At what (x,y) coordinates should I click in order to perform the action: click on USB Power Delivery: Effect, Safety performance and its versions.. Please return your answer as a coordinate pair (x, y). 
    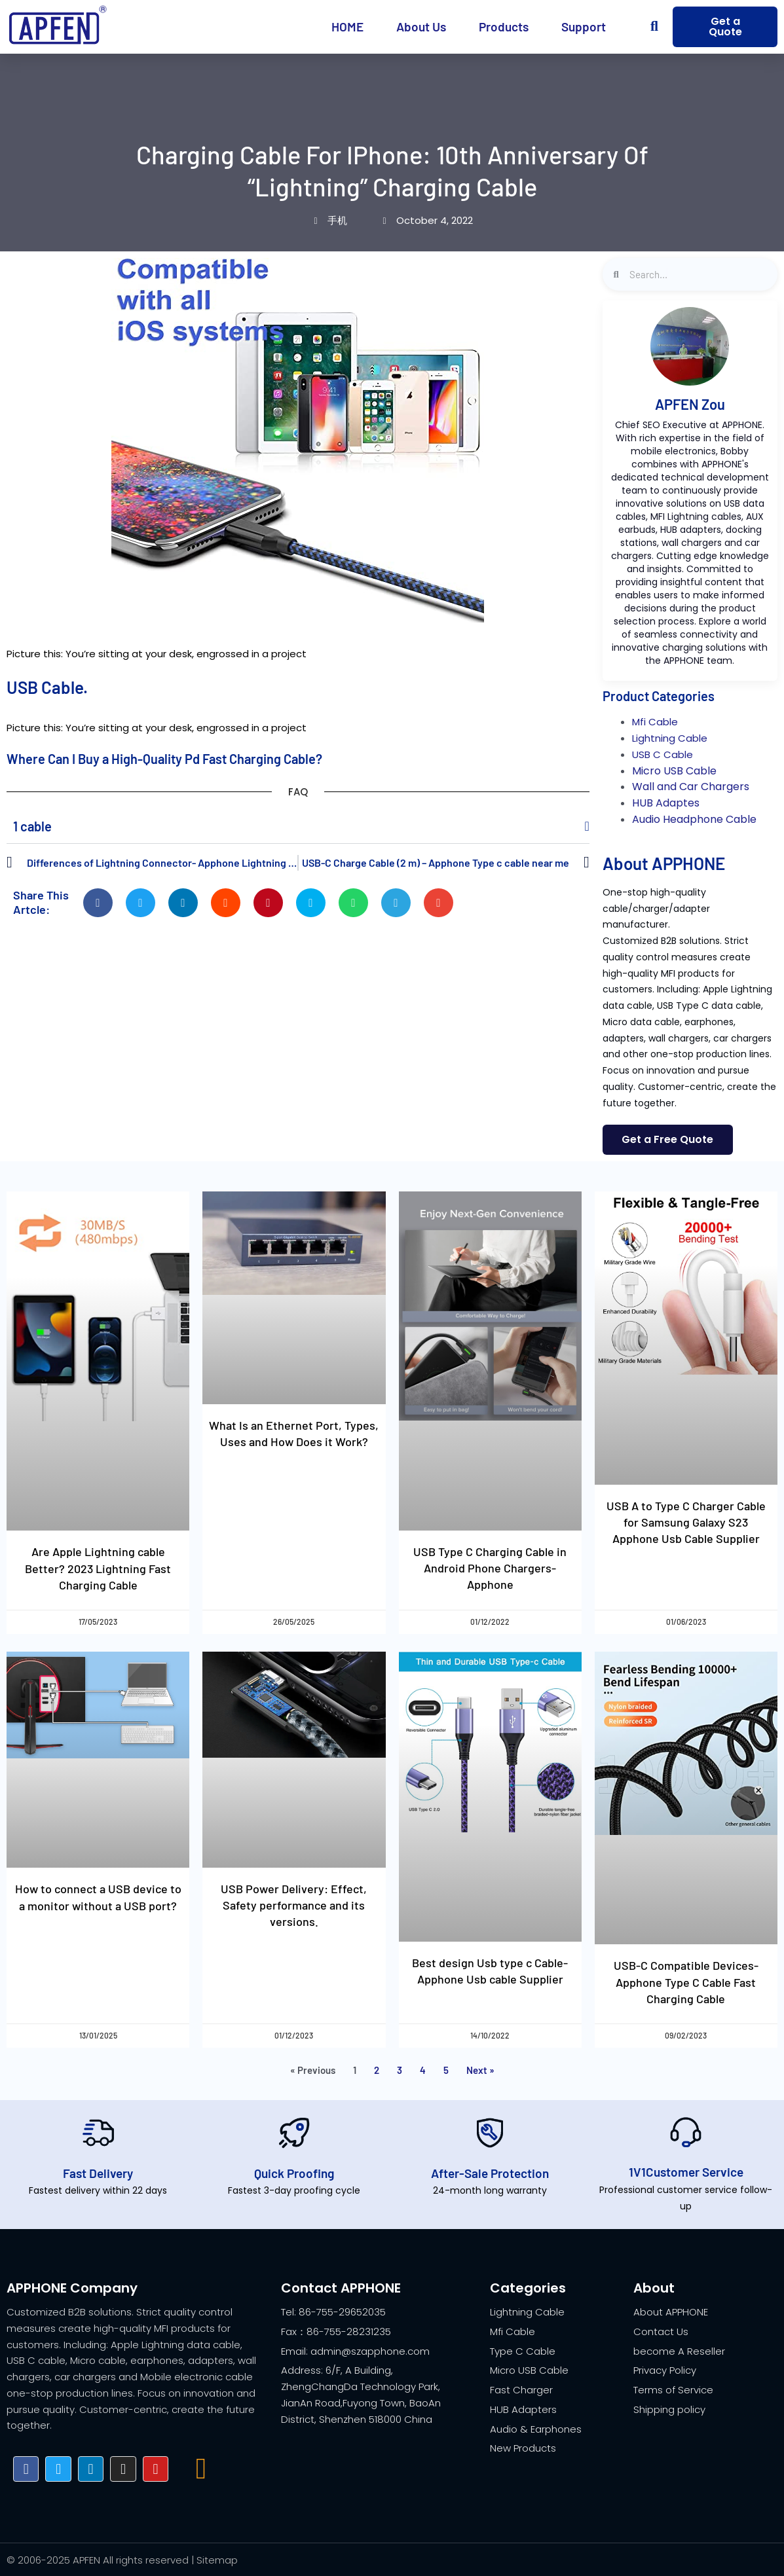
    Looking at the image, I should click on (294, 1905).